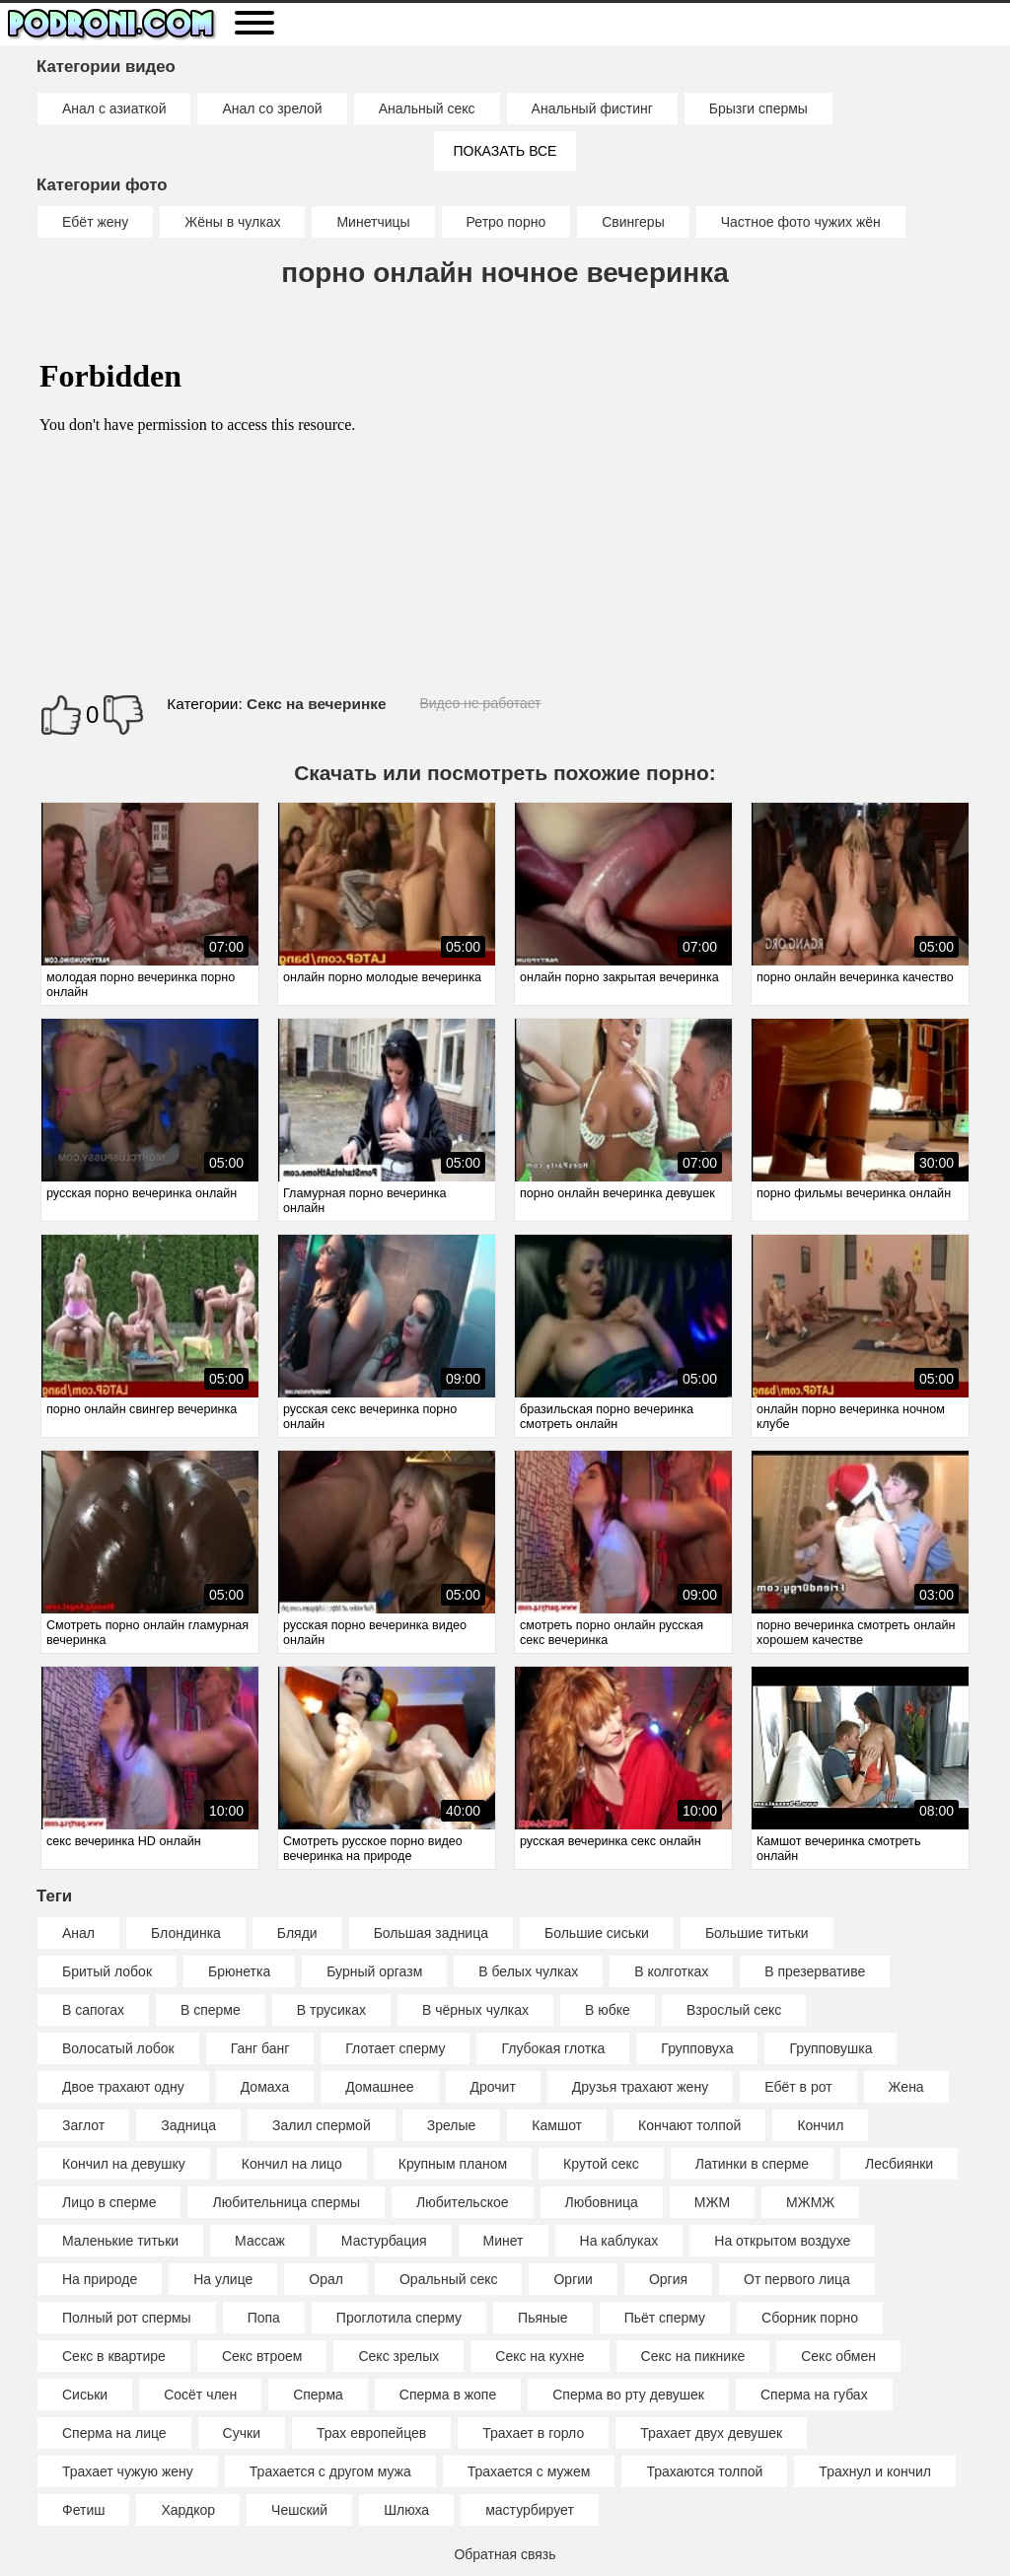  What do you see at coordinates (83, 2125) in the screenshot?
I see `Заглот` at bounding box center [83, 2125].